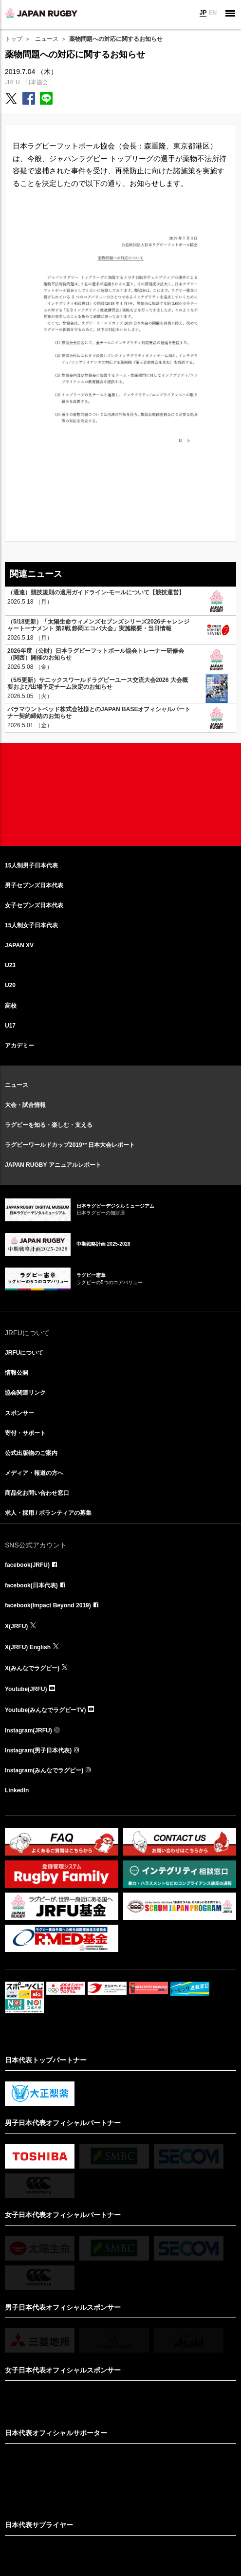 The image size is (241, 2576). Describe the element at coordinates (32, 1668) in the screenshot. I see `X(みんなでラグビー)` at that location.